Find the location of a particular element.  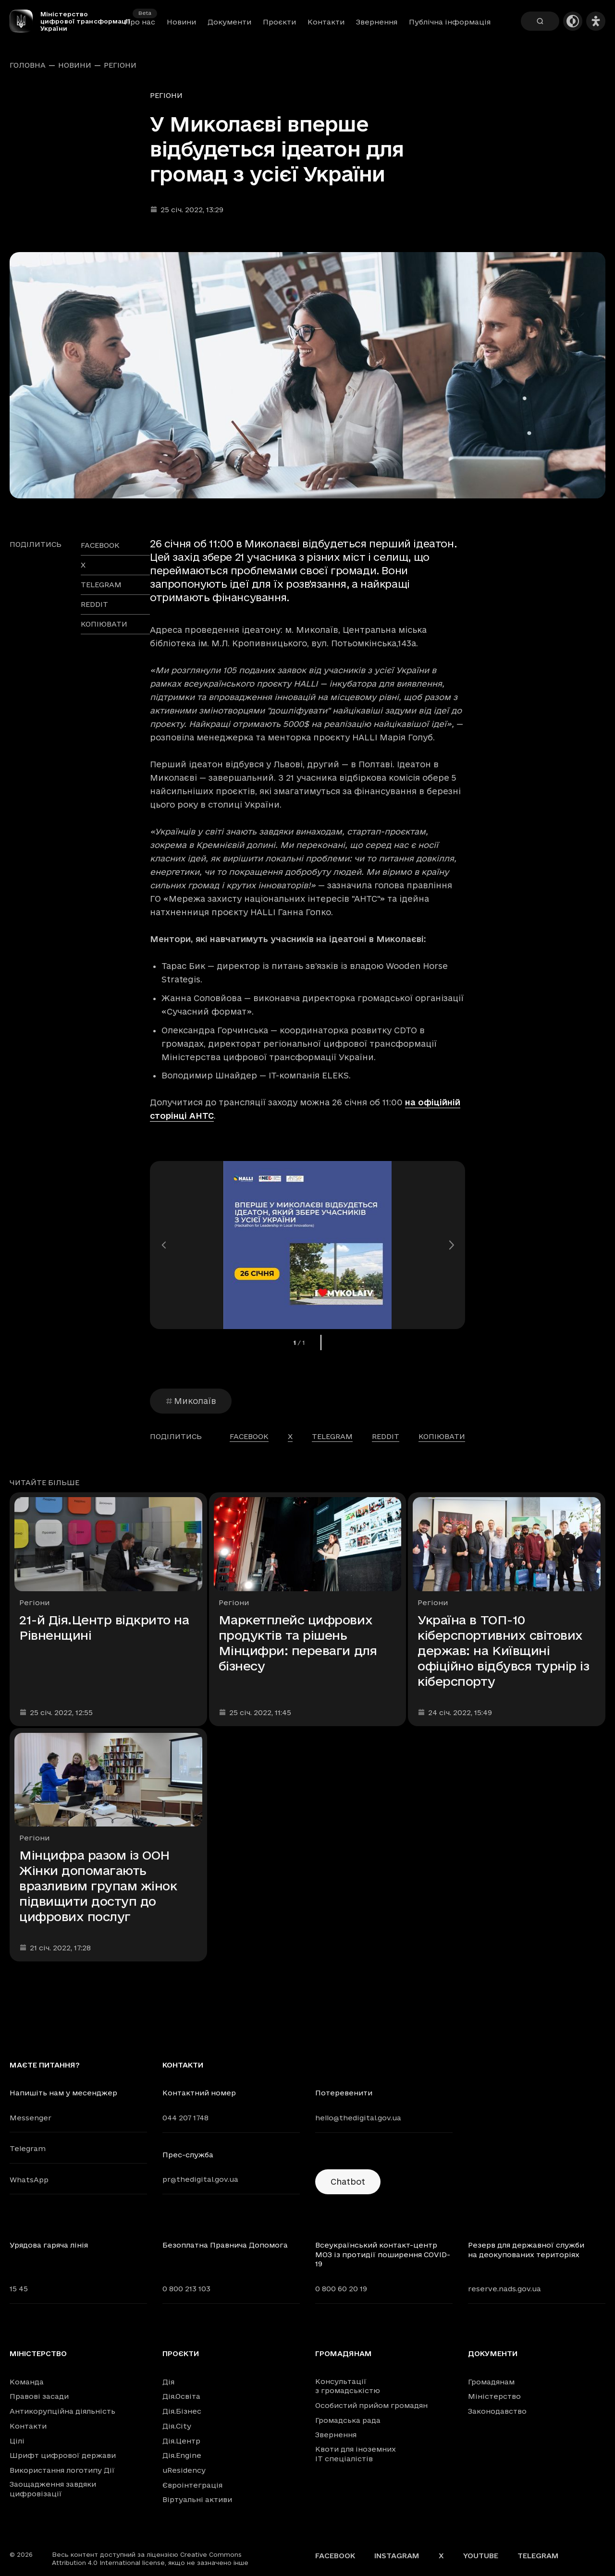

Контакти is located at coordinates (326, 22).